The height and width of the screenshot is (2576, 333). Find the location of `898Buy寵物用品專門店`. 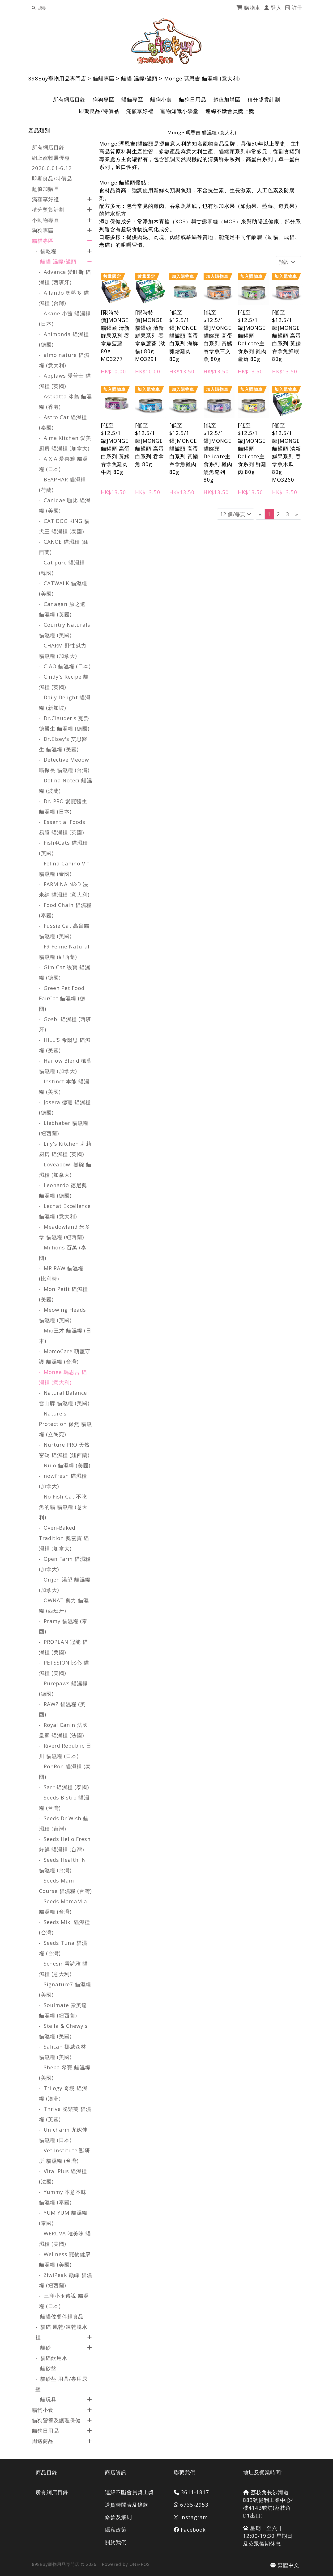

898Buy寵物用品專門店 is located at coordinates (57, 78).